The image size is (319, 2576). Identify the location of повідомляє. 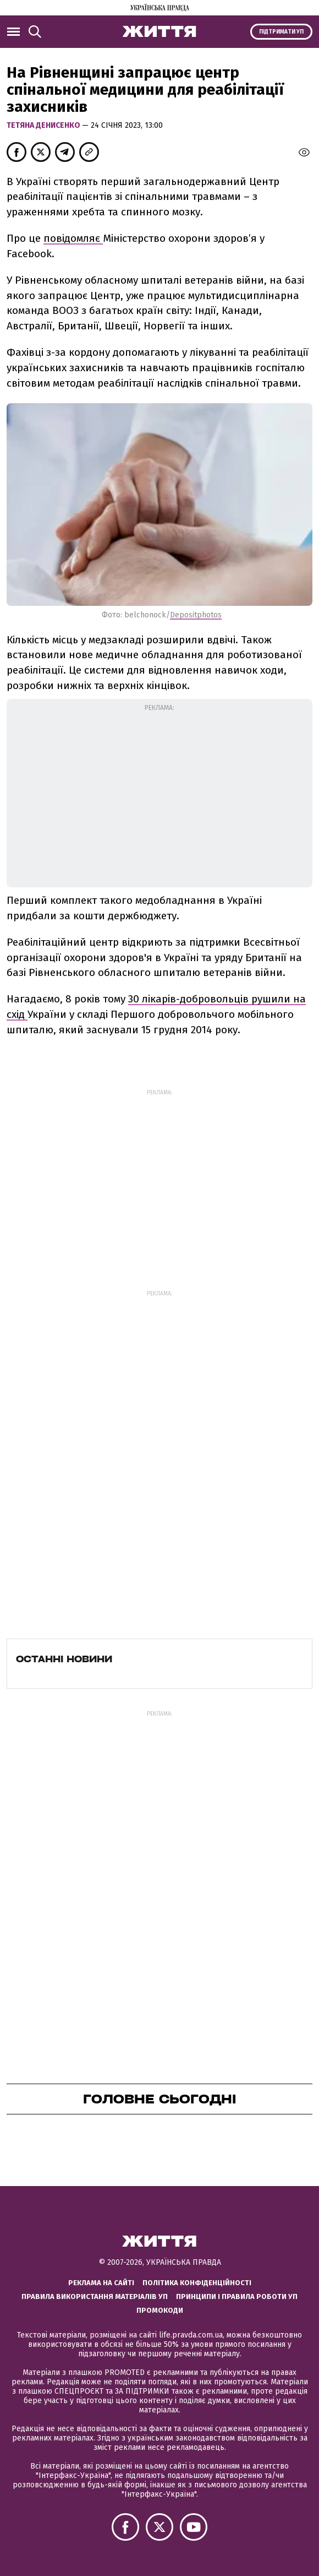
(73, 238).